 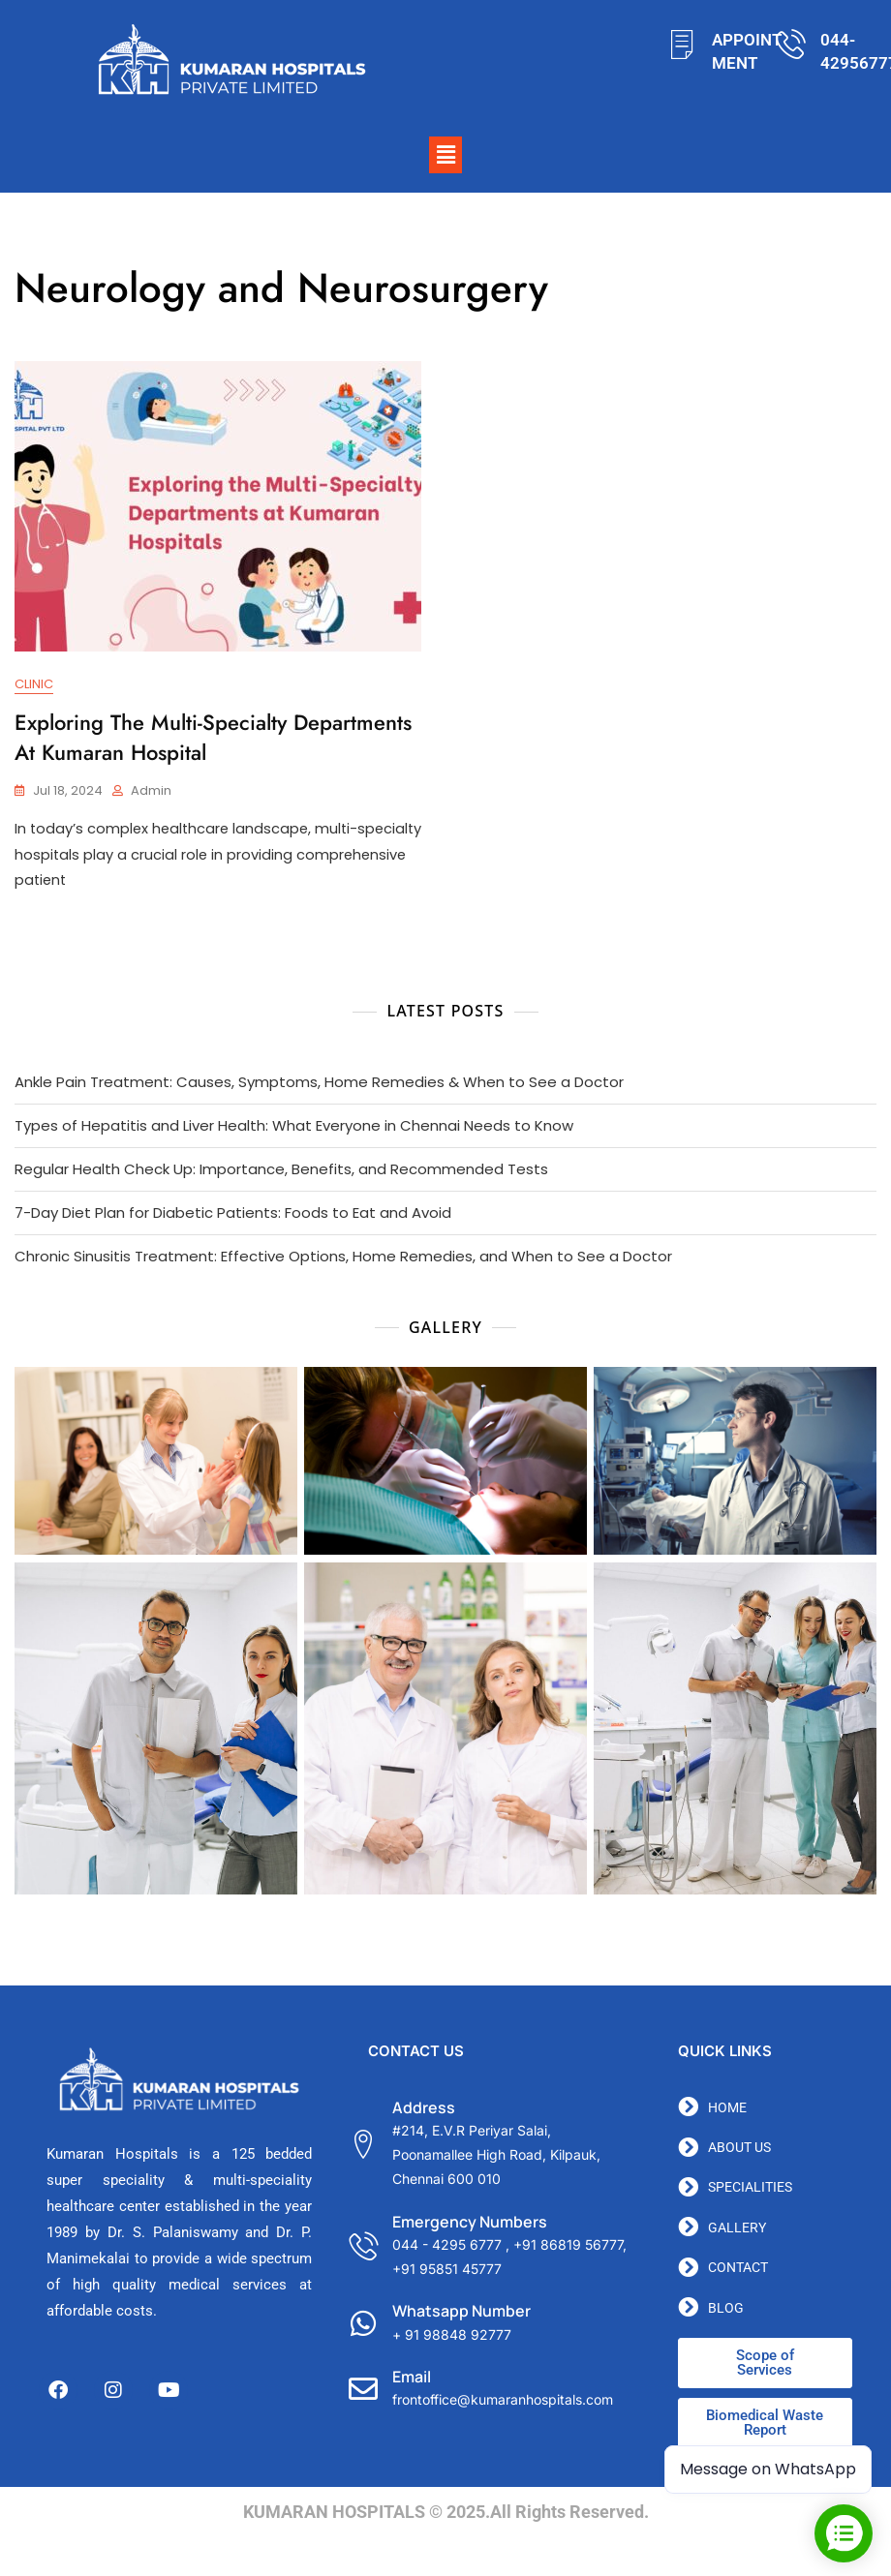 I want to click on Regular Health Check Up: Importance, Benefits, and Recommended Tests, so click(x=281, y=1171).